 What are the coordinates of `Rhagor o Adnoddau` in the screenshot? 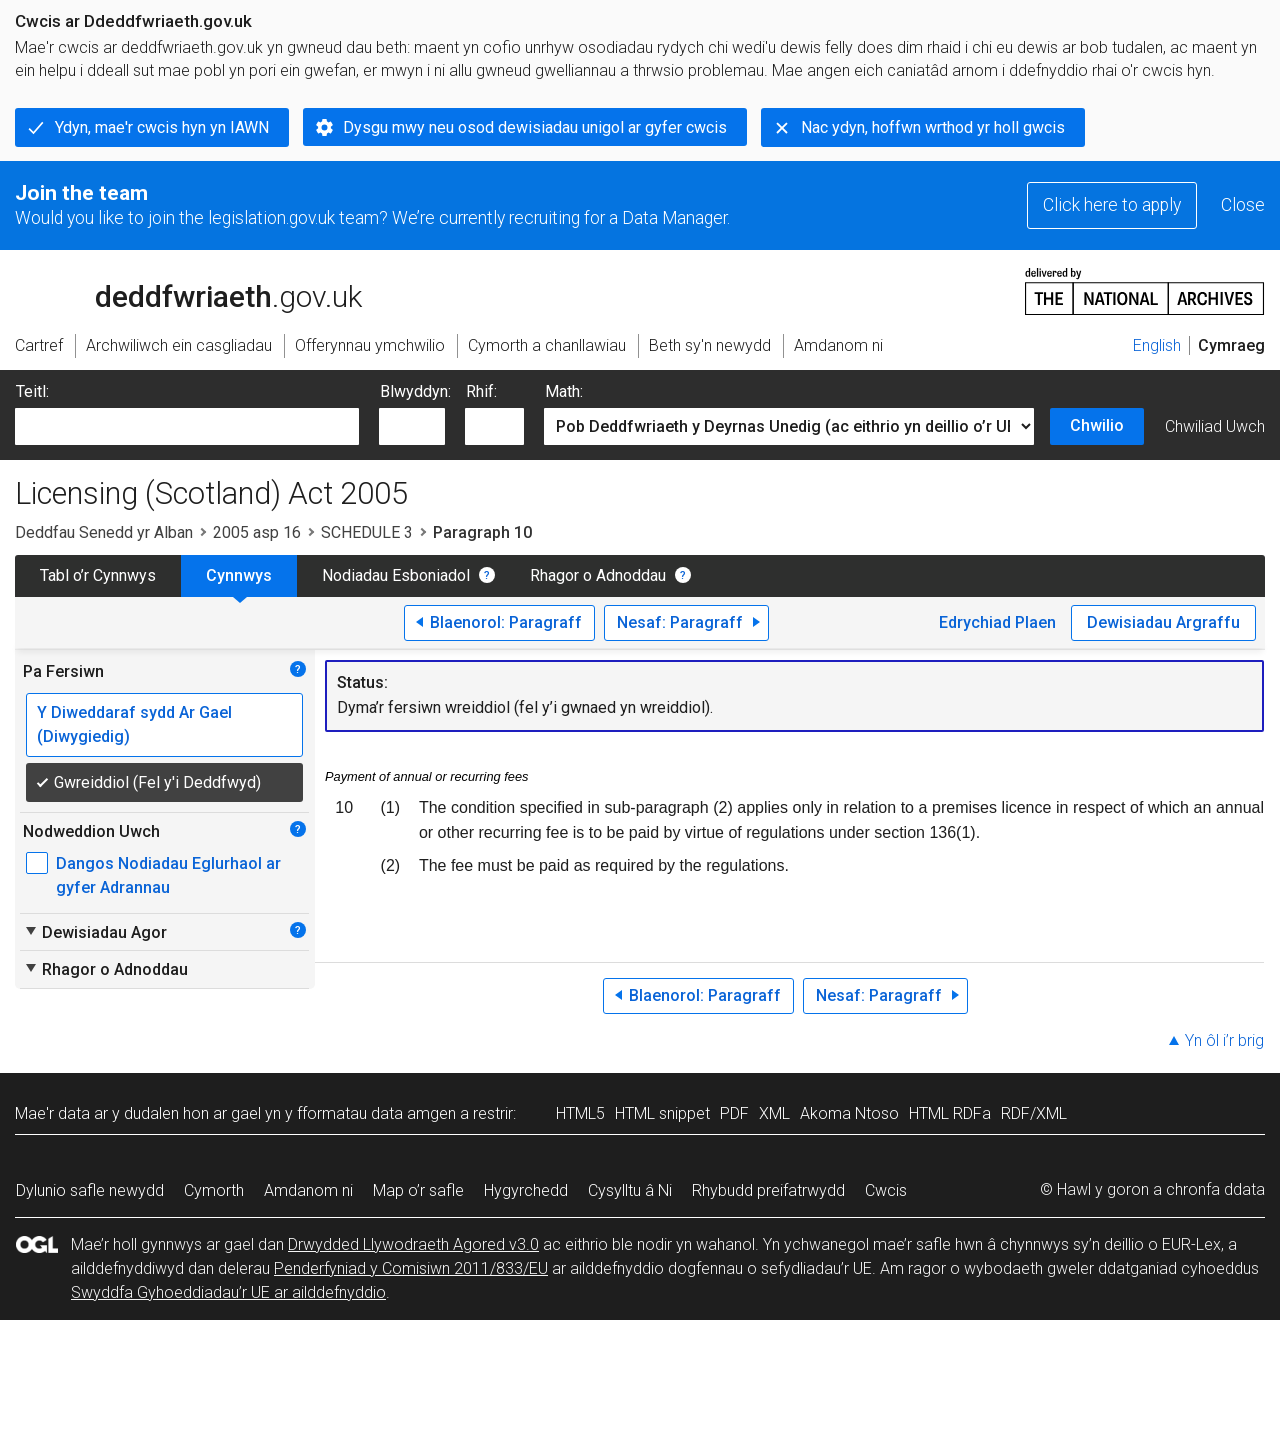 It's located at (598, 575).